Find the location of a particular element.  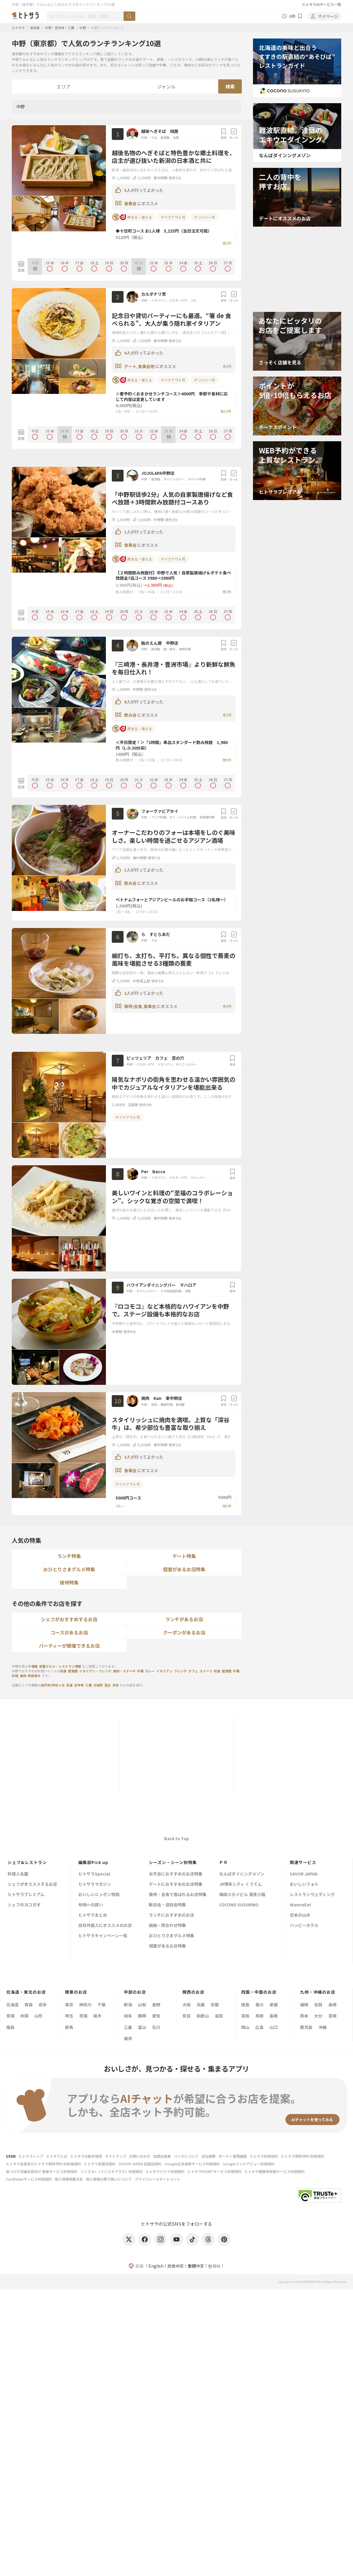

個人情報保護方針 is located at coordinates (69, 2179).